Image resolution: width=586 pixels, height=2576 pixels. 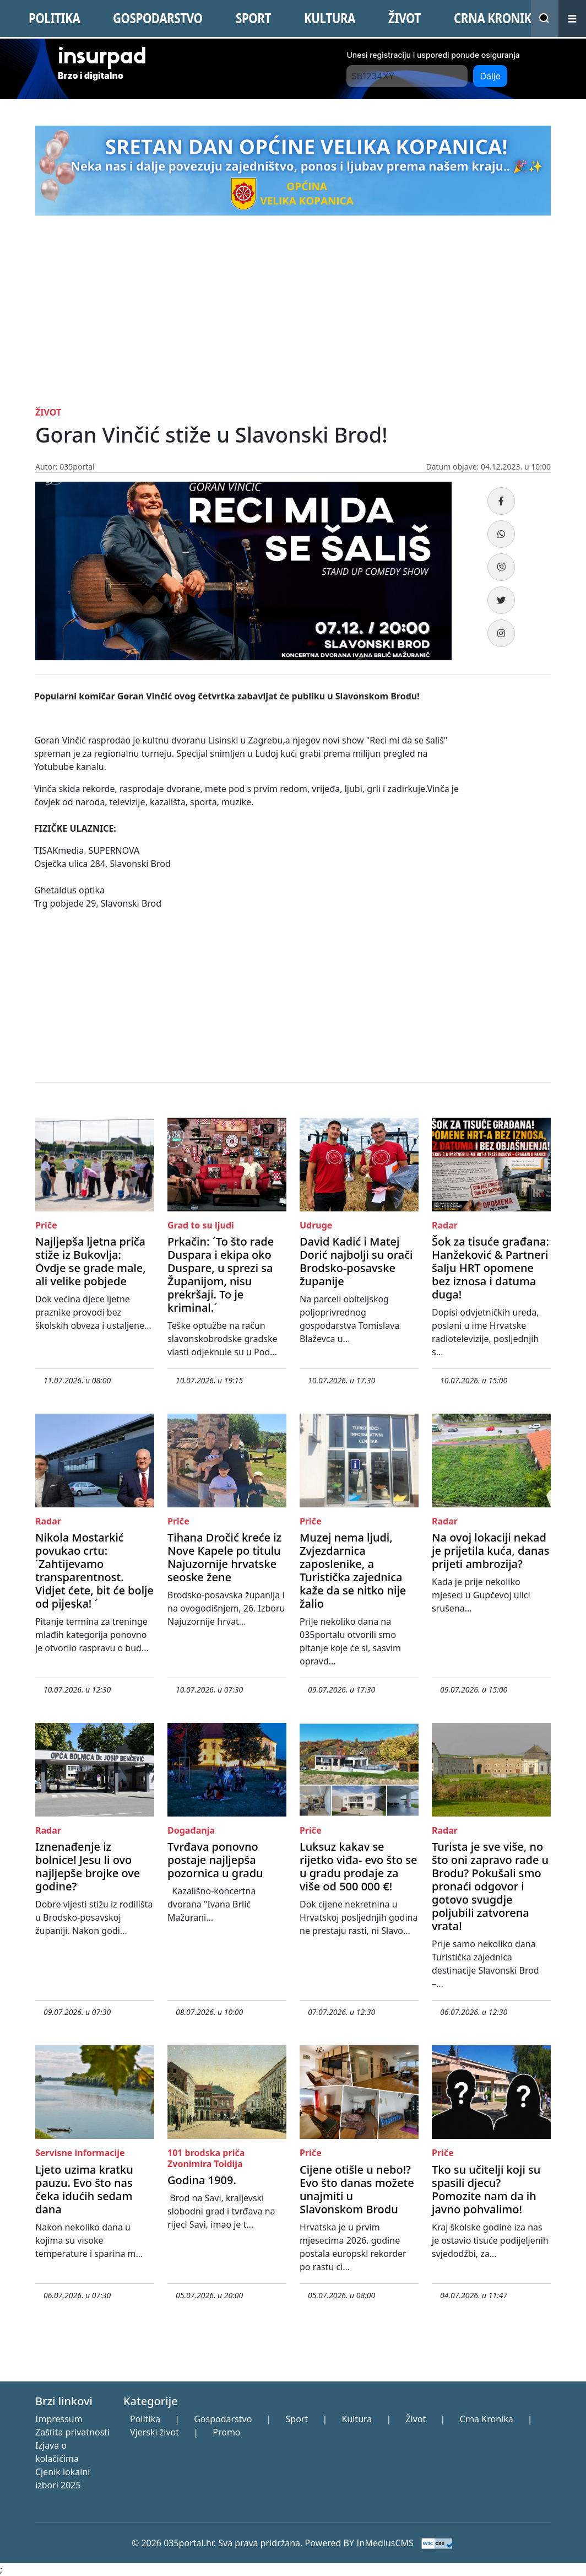 What do you see at coordinates (223, 2419) in the screenshot?
I see `Gospodarstvo` at bounding box center [223, 2419].